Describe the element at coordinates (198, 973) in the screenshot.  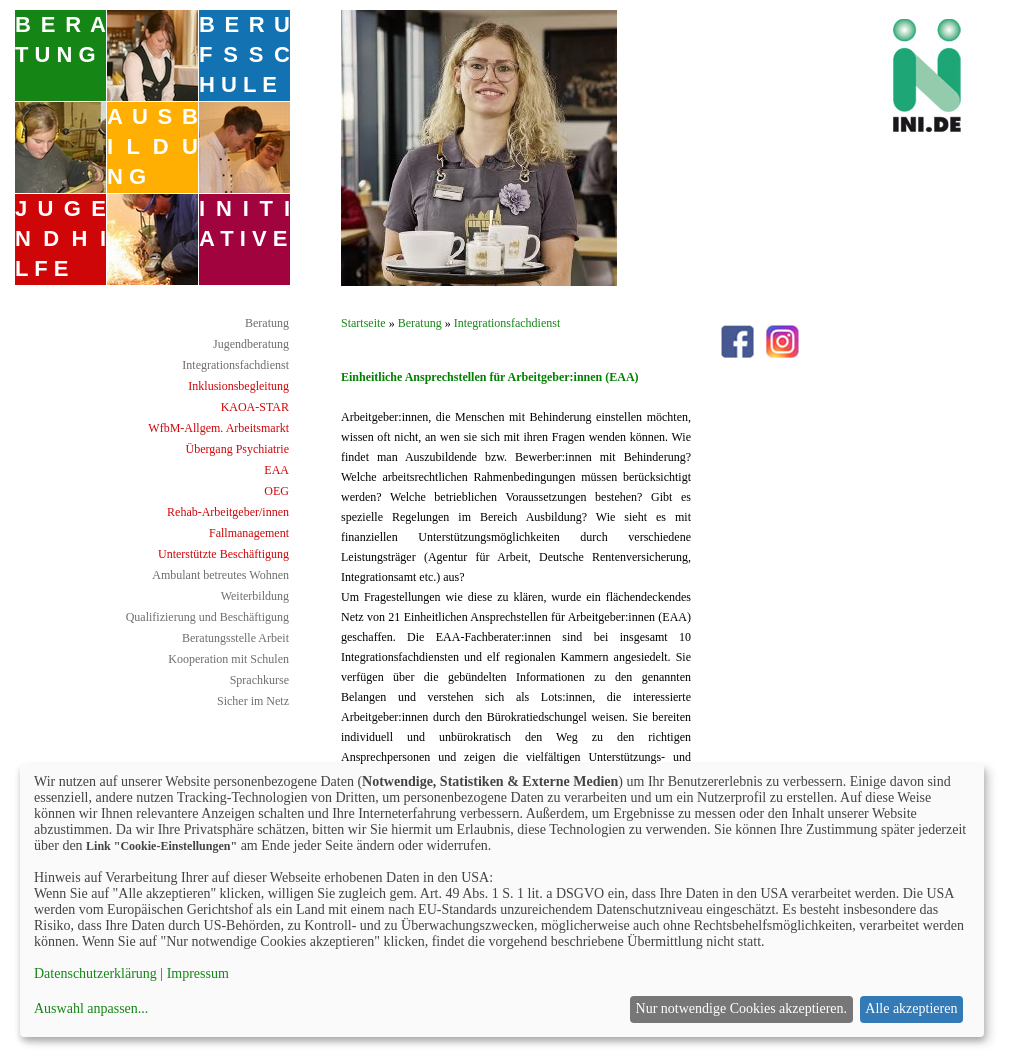
I see `Impressum` at that location.